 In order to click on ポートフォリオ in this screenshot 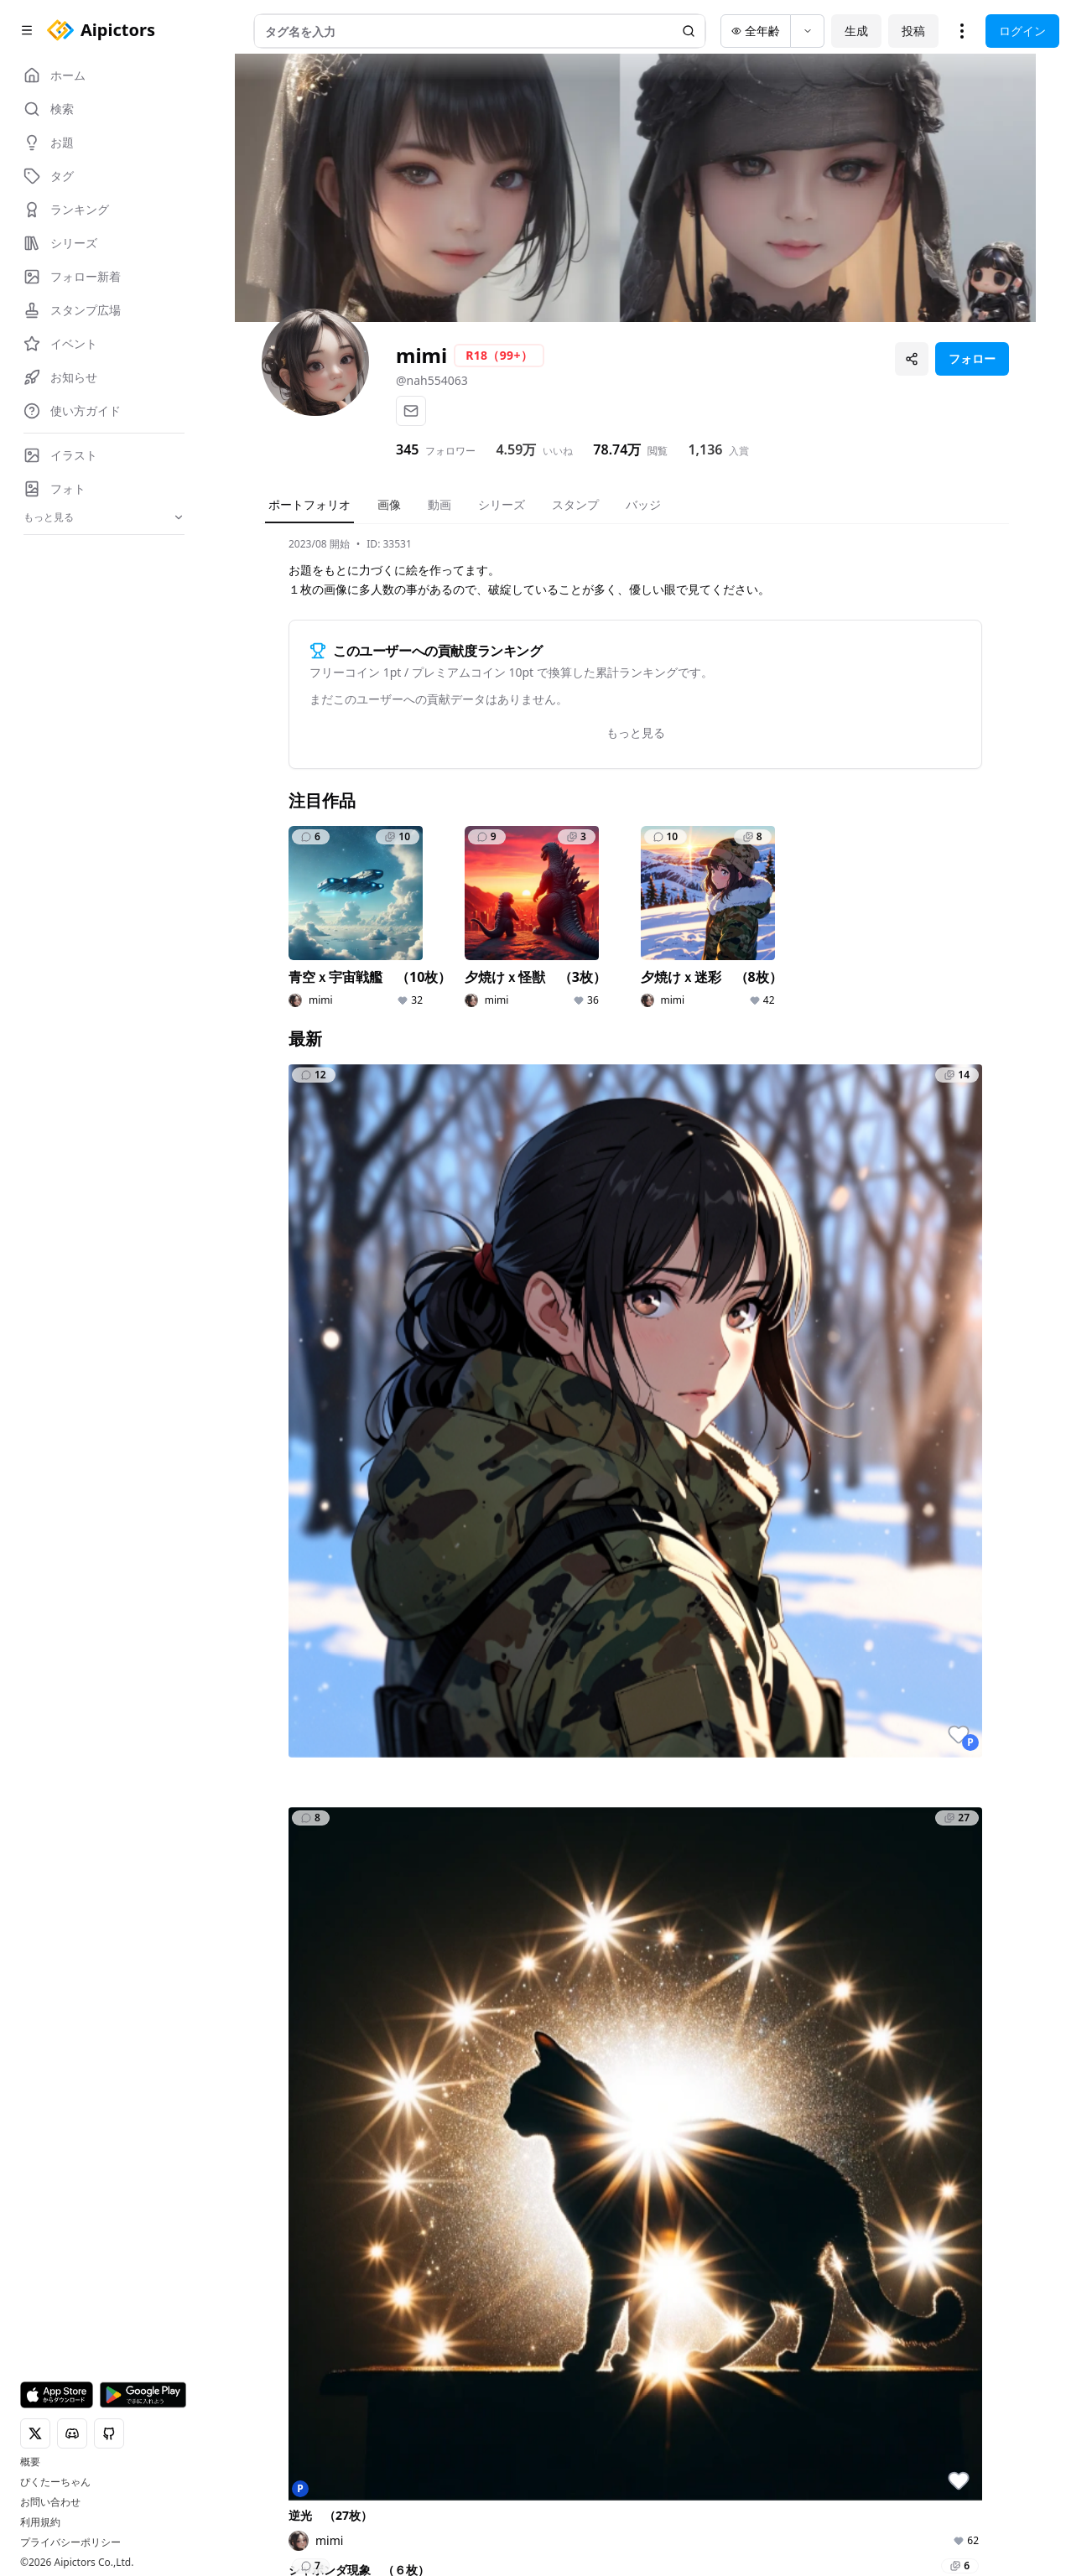, I will do `click(309, 504)`.